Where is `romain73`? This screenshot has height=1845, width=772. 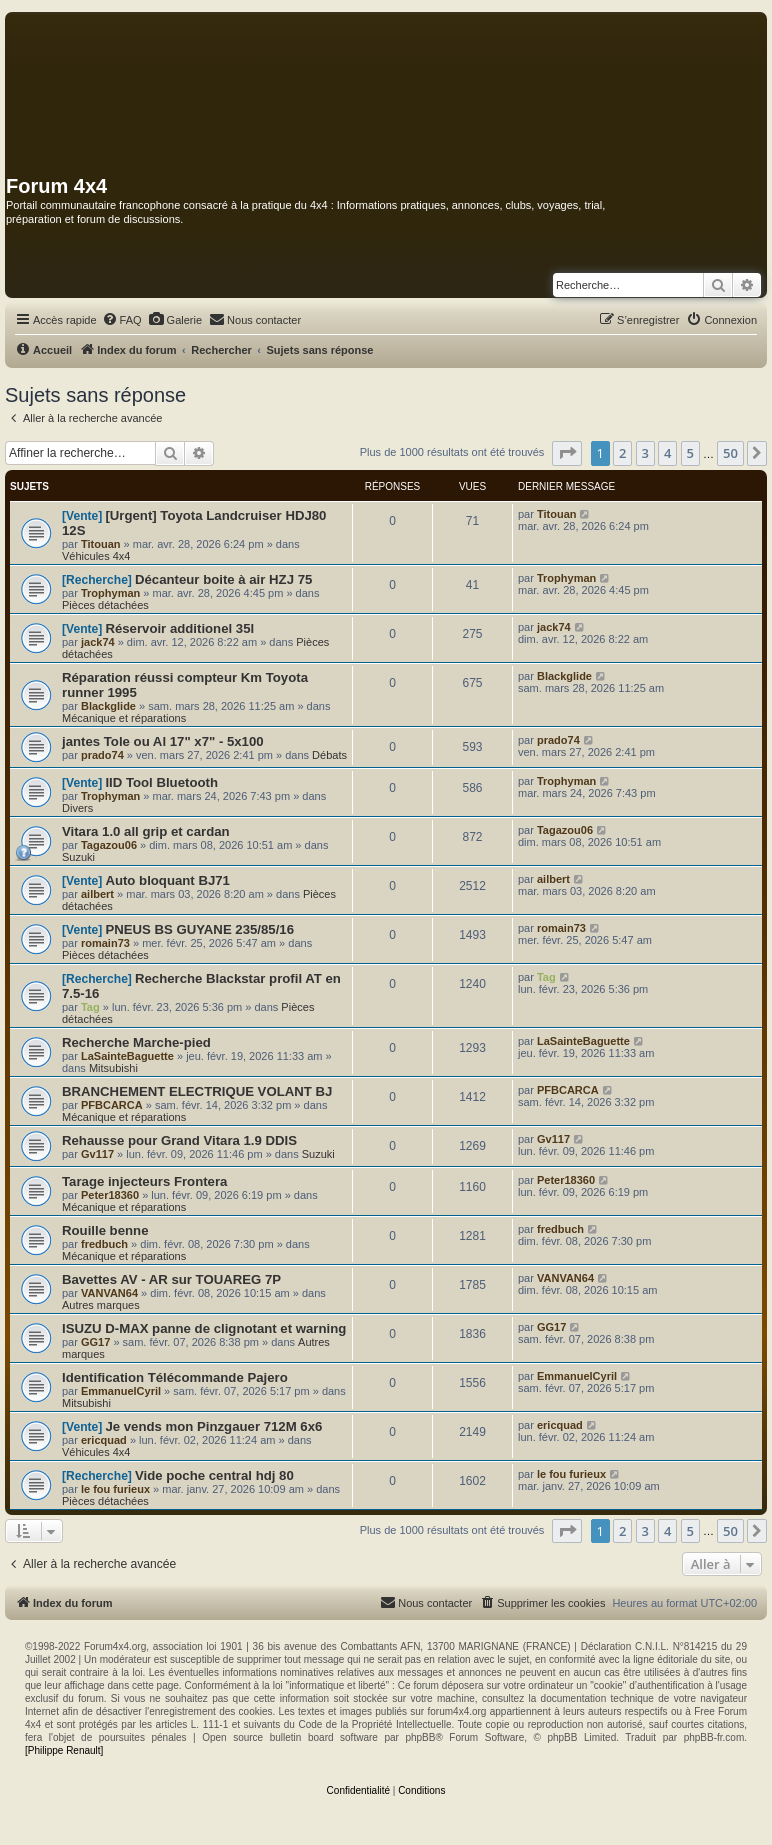
romain73 is located at coordinates (105, 943).